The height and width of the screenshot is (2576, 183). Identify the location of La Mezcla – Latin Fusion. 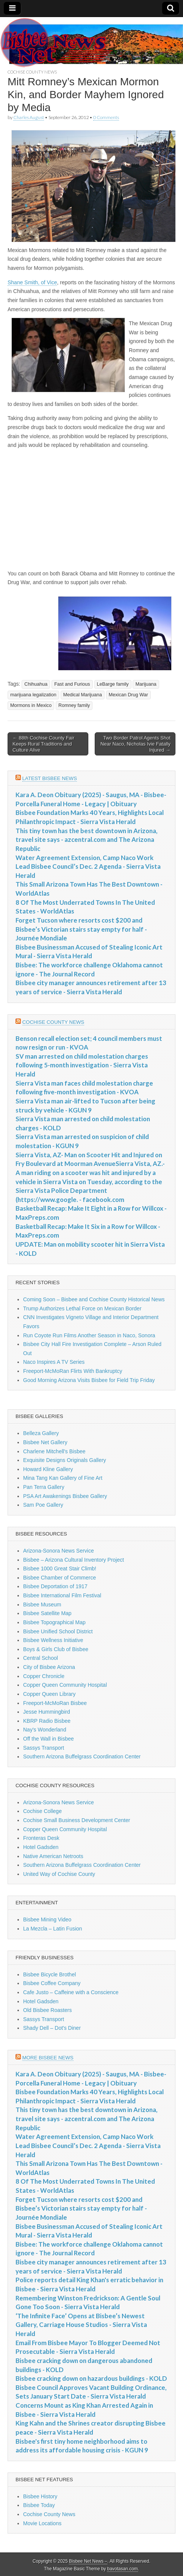
(52, 1929).